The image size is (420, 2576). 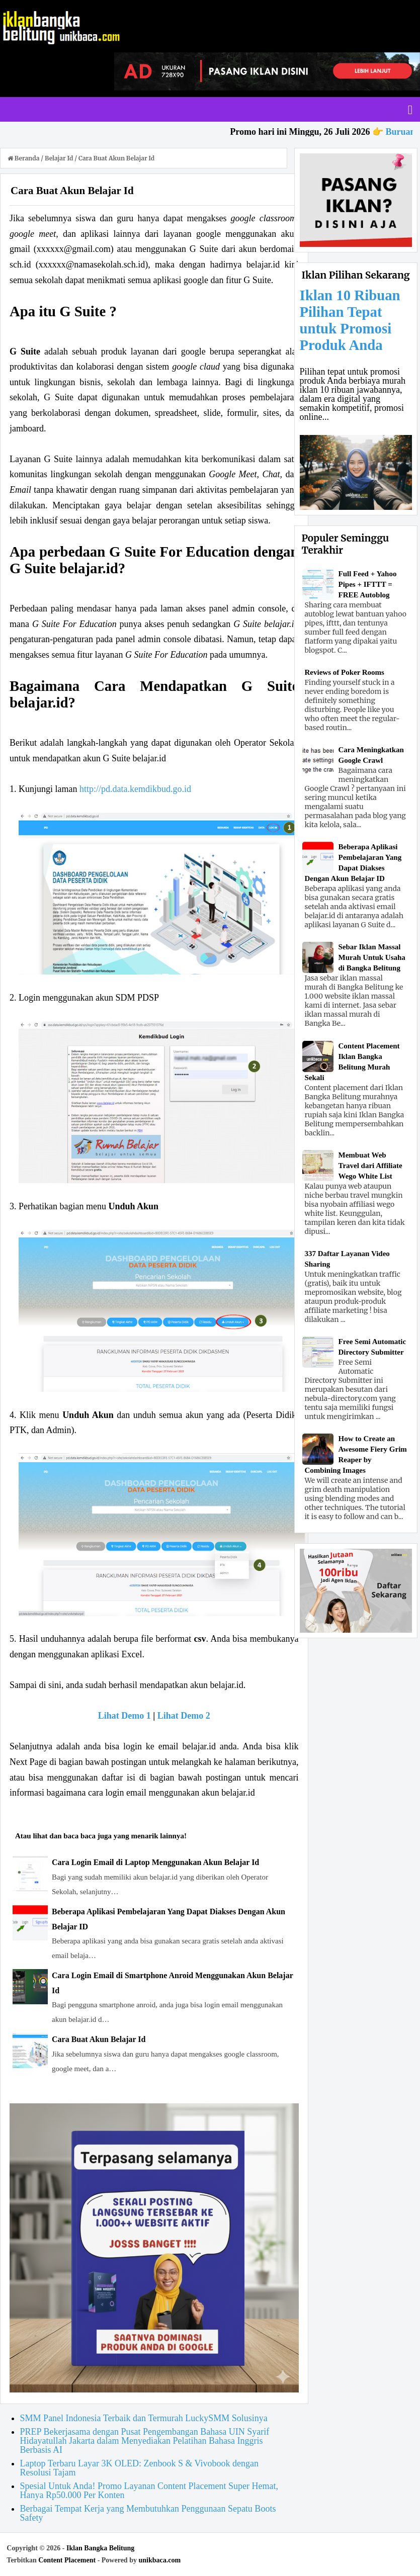 What do you see at coordinates (67, 2560) in the screenshot?
I see `Content Placement` at bounding box center [67, 2560].